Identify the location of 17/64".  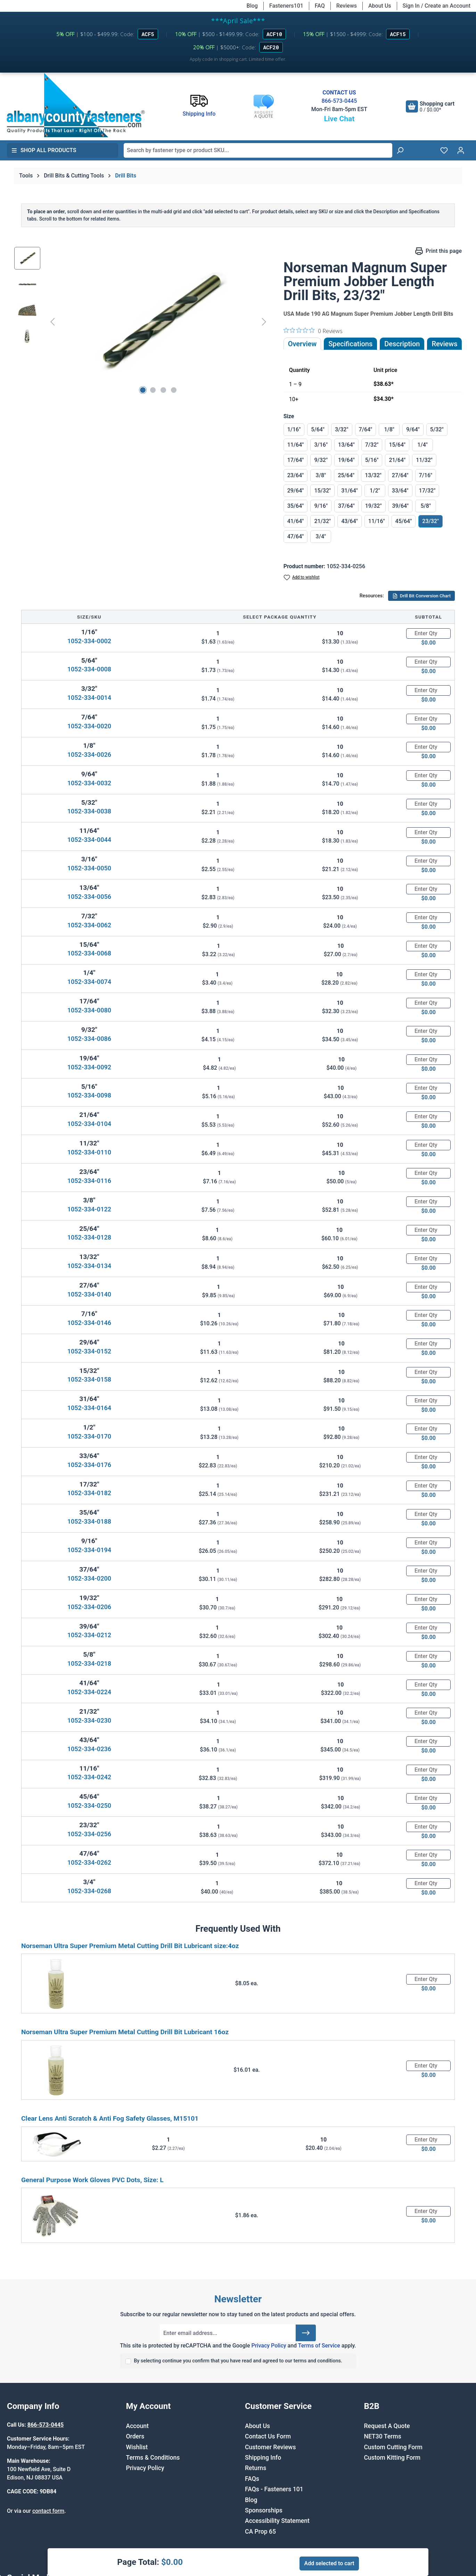
(295, 460).